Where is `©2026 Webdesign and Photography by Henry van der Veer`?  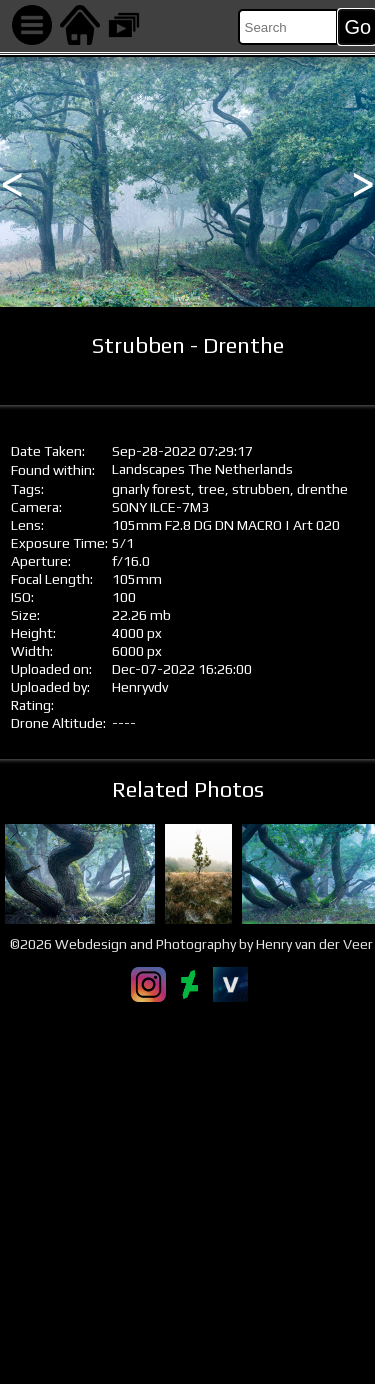 ©2026 Webdesign and Photography by Henry van der Veer is located at coordinates (191, 944).